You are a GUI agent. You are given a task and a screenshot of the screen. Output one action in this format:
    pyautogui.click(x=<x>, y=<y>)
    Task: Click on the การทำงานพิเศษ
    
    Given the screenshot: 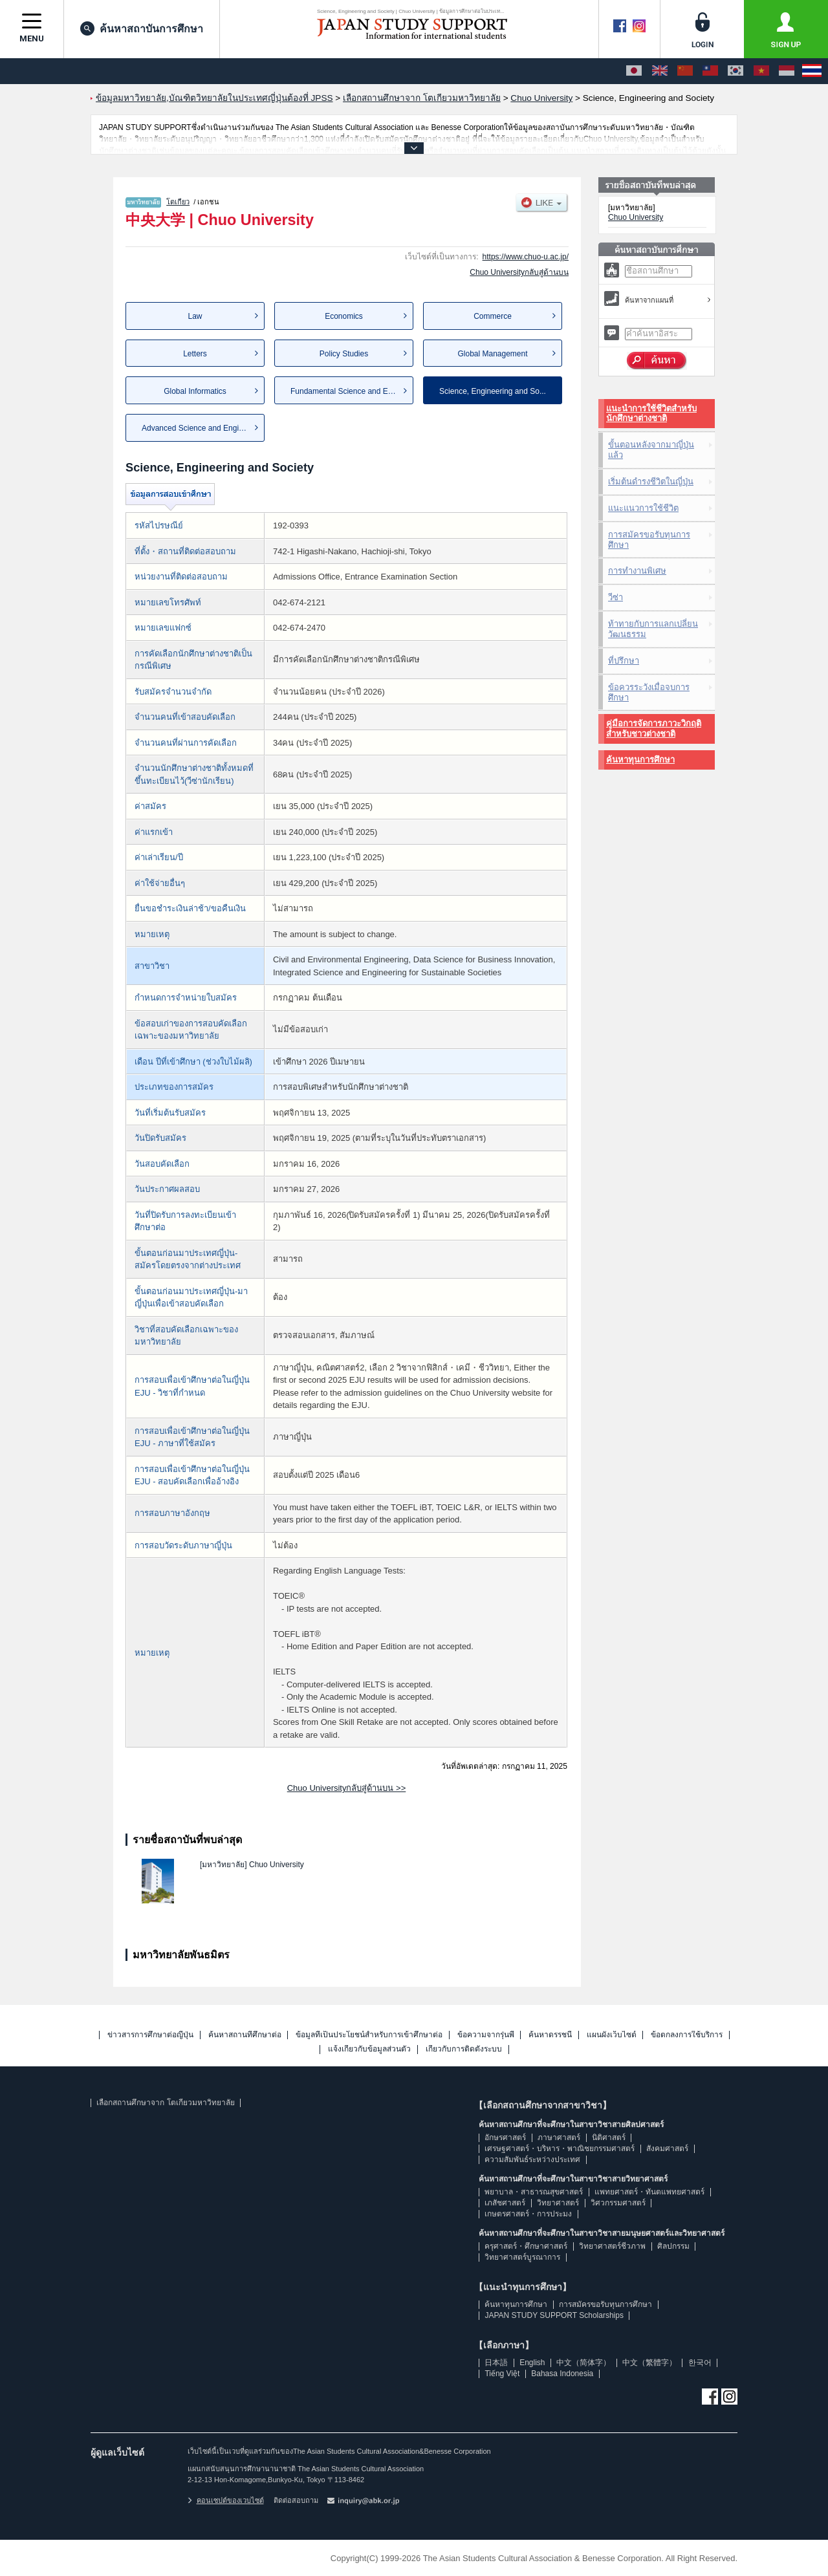 What is the action you would take?
    pyautogui.click(x=637, y=571)
    